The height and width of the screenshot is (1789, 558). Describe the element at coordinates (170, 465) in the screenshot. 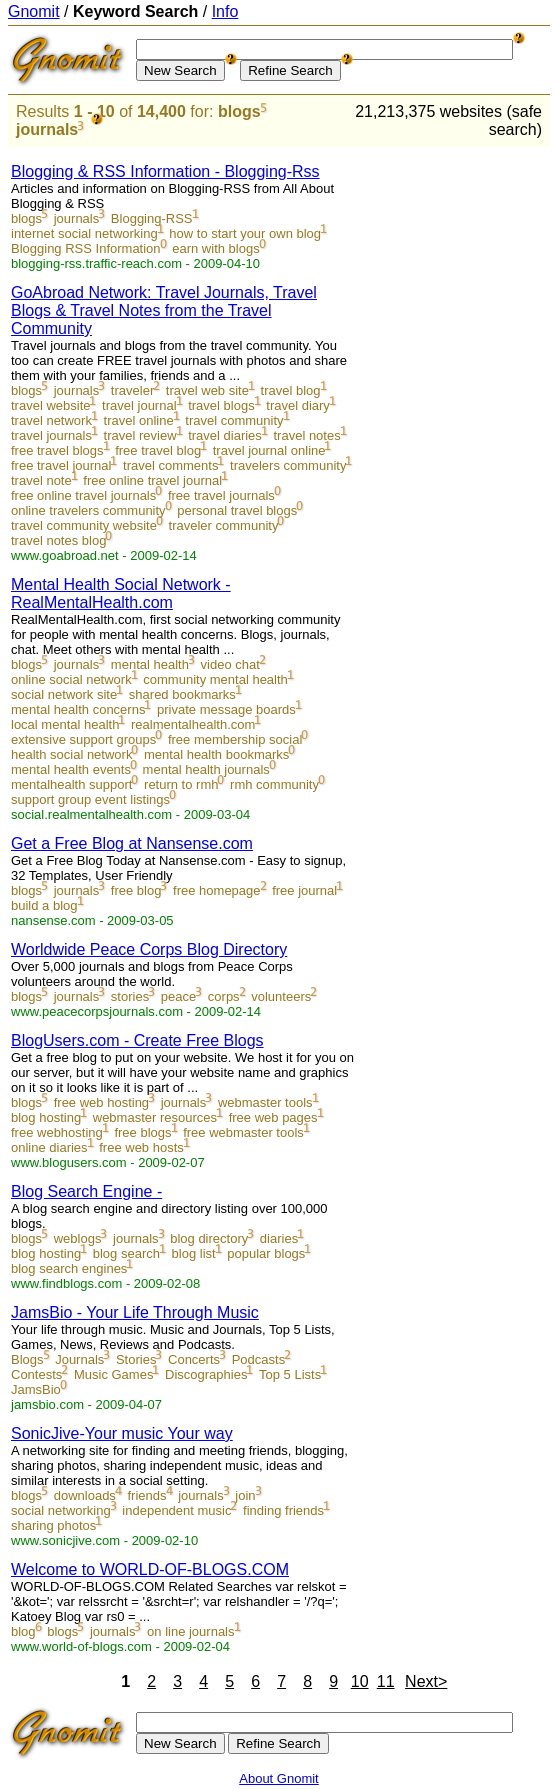

I see `travel comments` at that location.